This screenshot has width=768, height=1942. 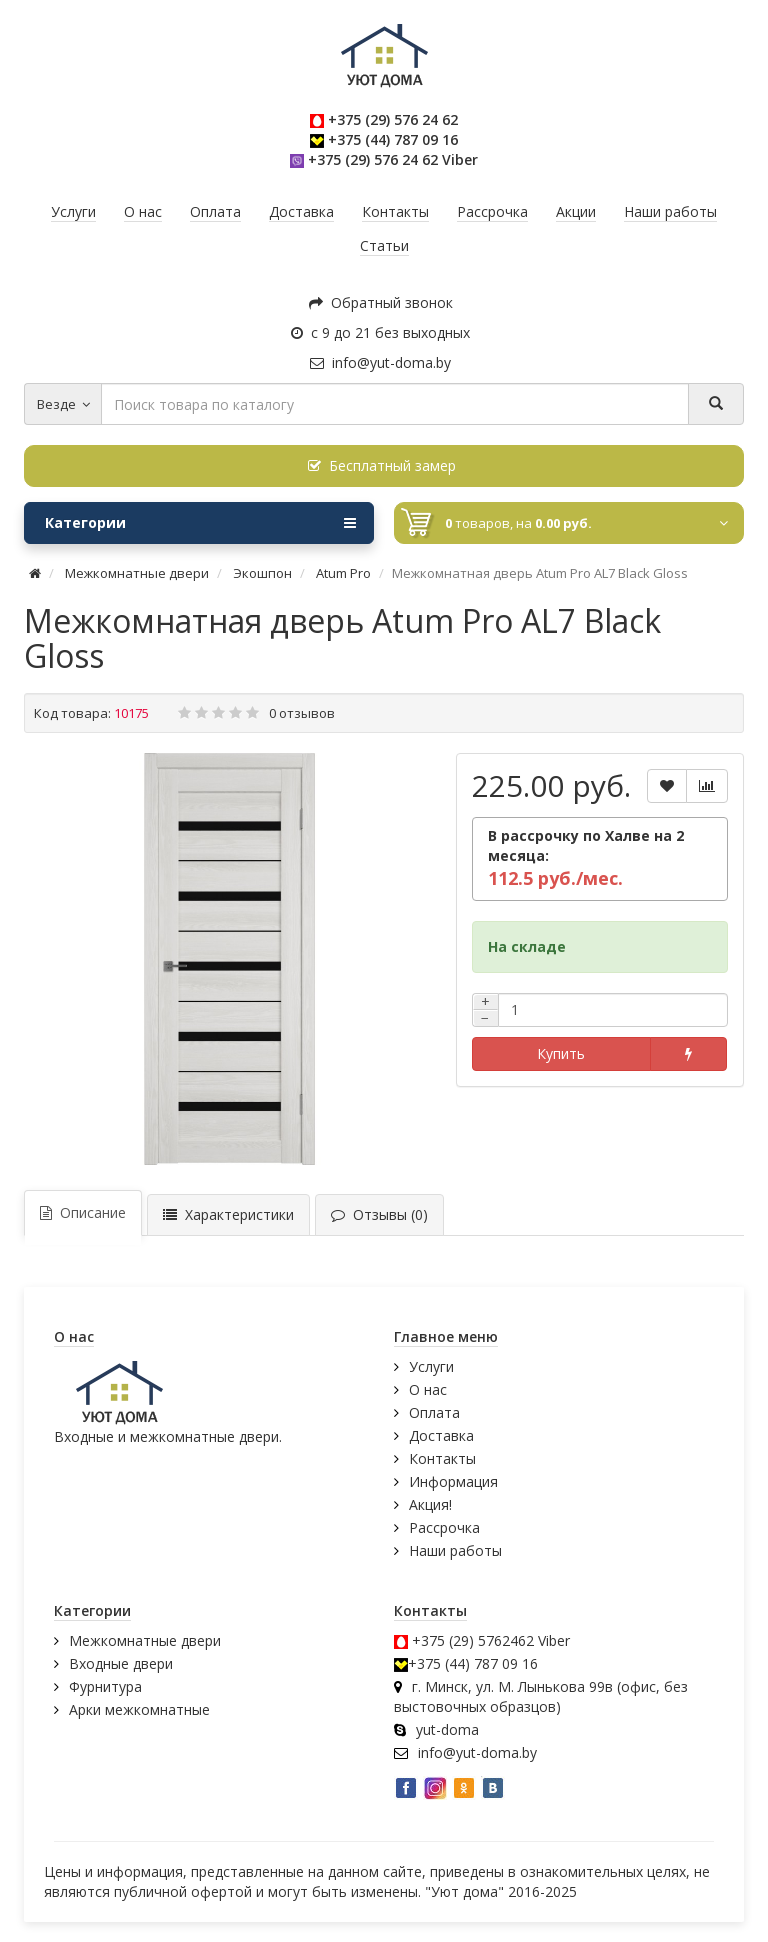 I want to click on Контакты, so click(x=442, y=1458).